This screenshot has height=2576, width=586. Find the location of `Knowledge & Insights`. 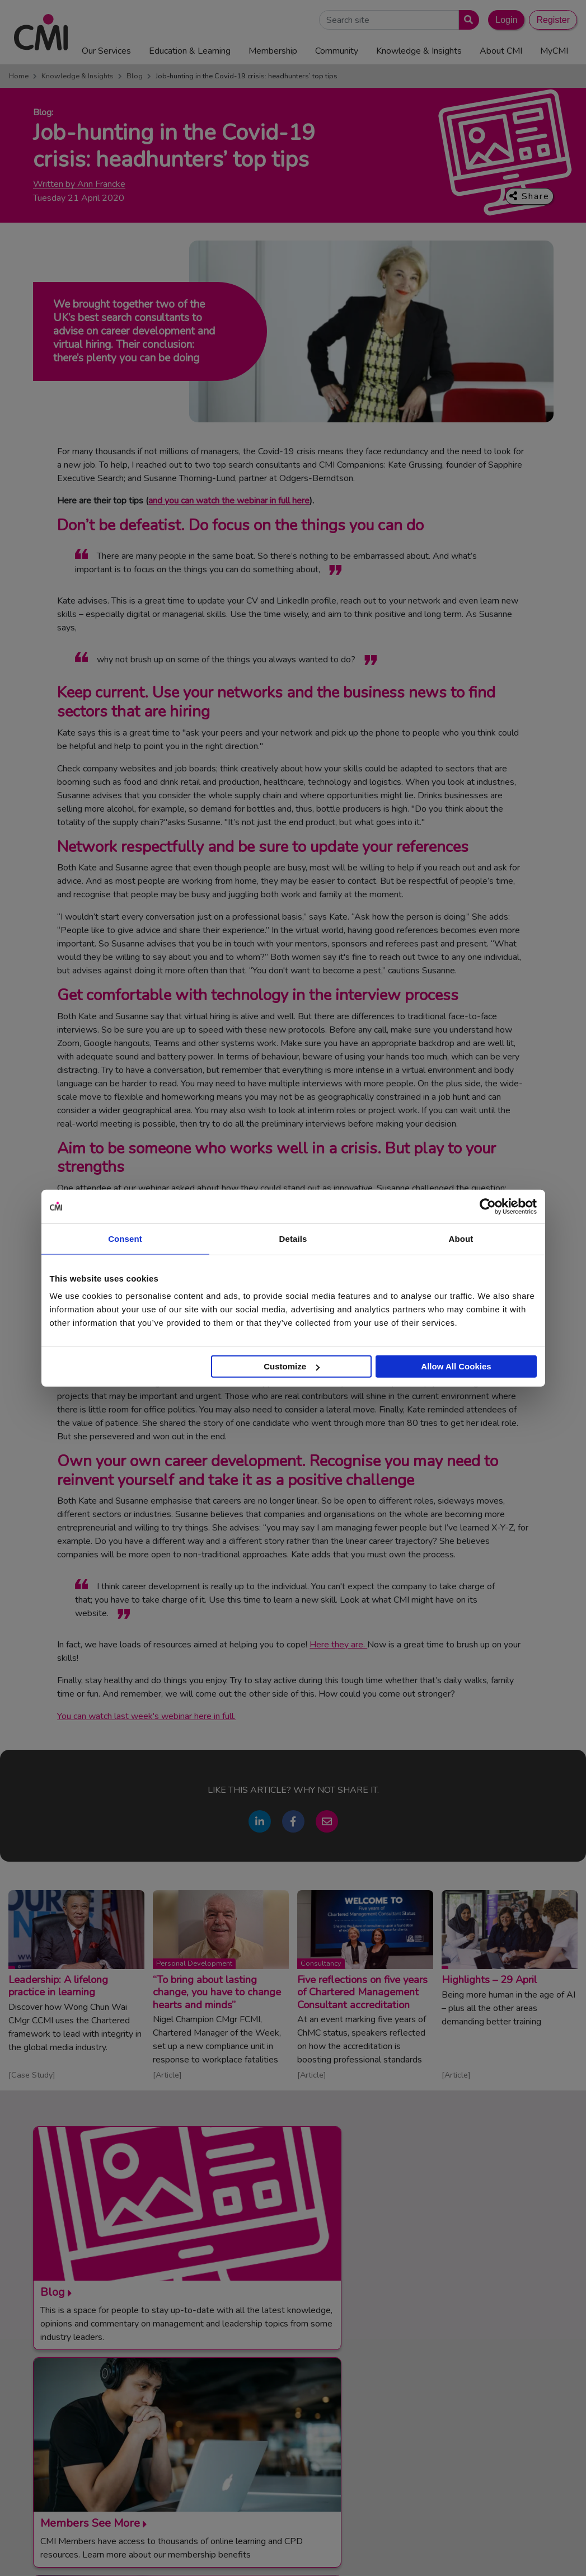

Knowledge & Insights is located at coordinates (77, 76).